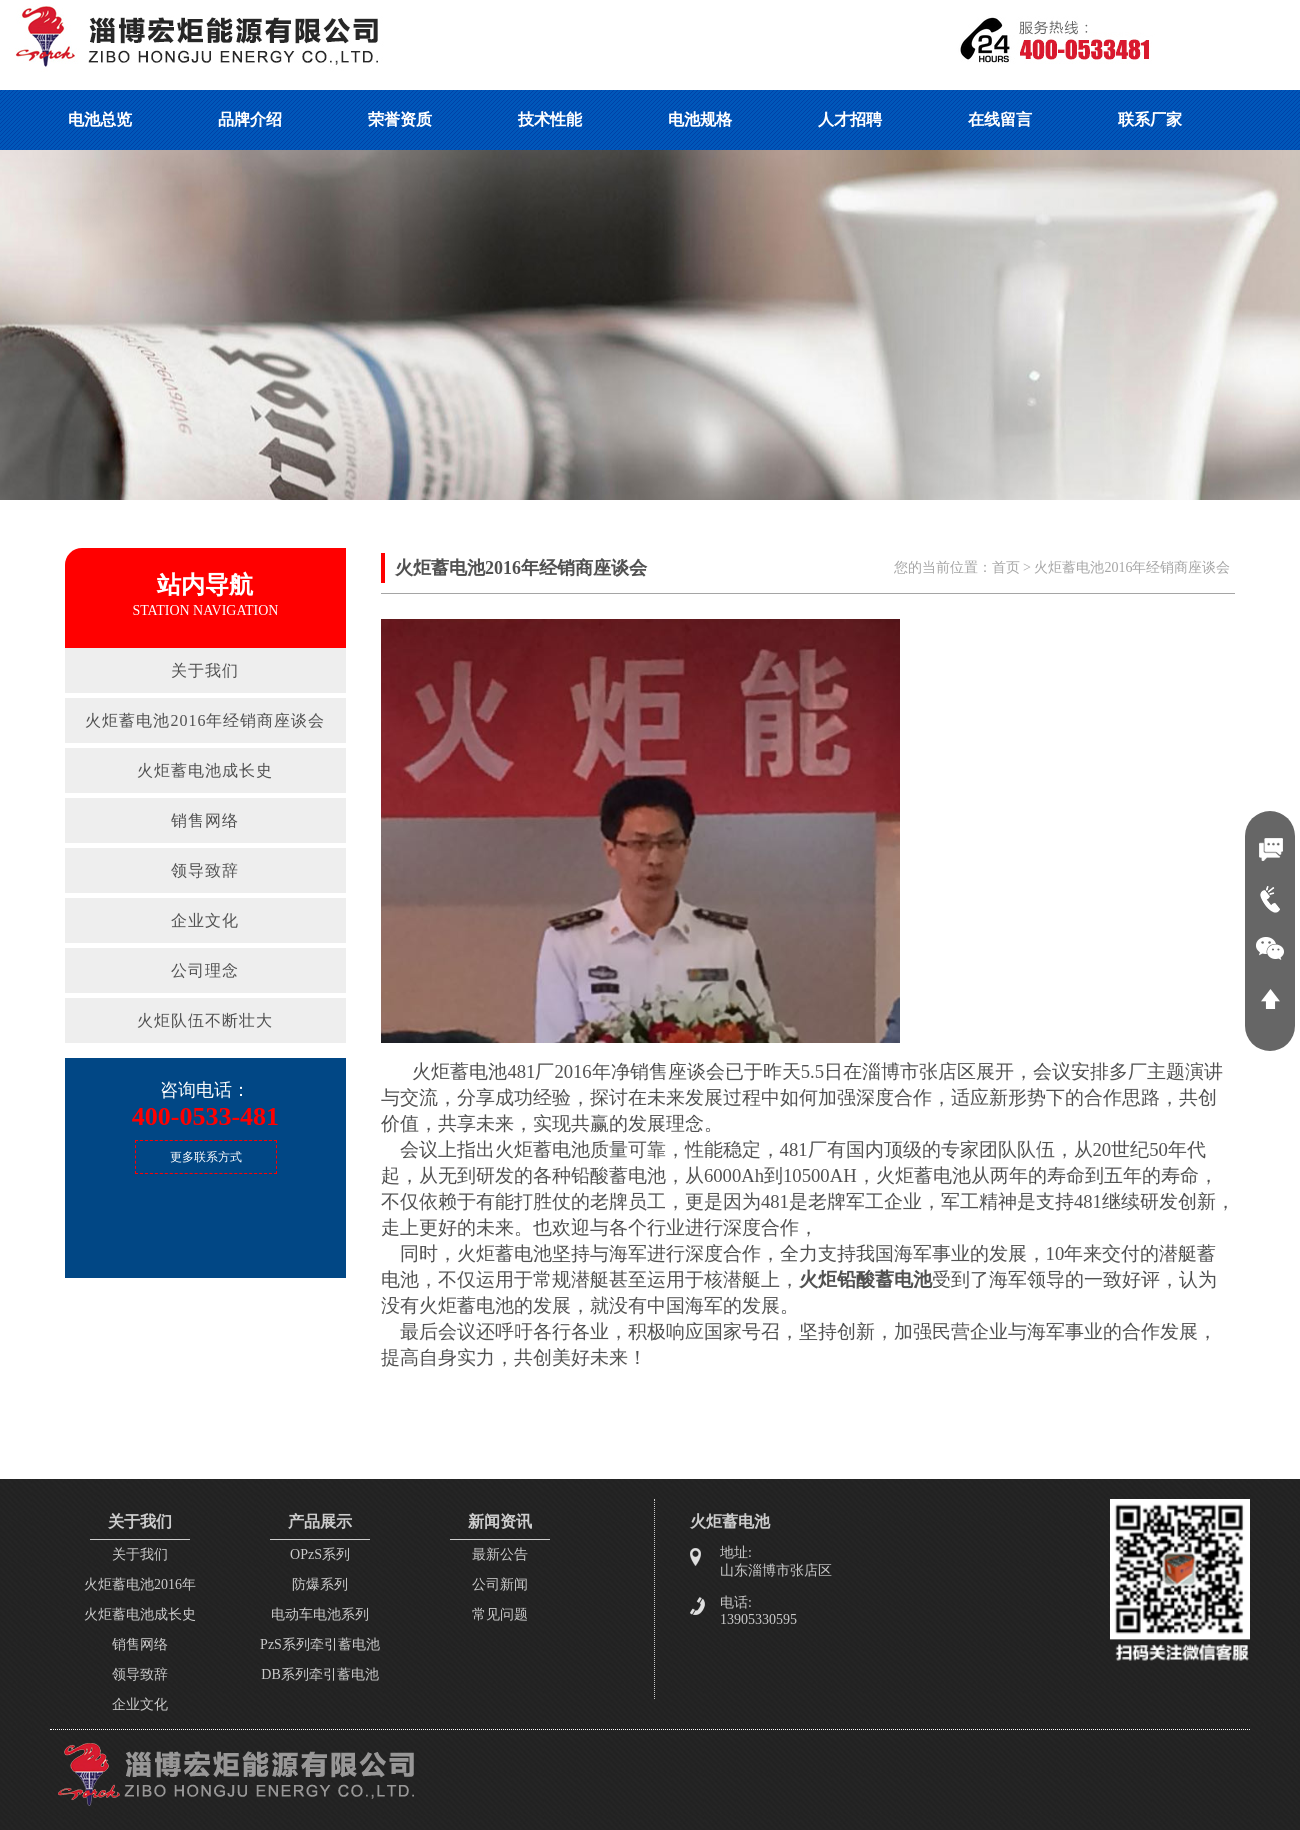 The image size is (1300, 1830). I want to click on 公司新闻, so click(500, 1584).